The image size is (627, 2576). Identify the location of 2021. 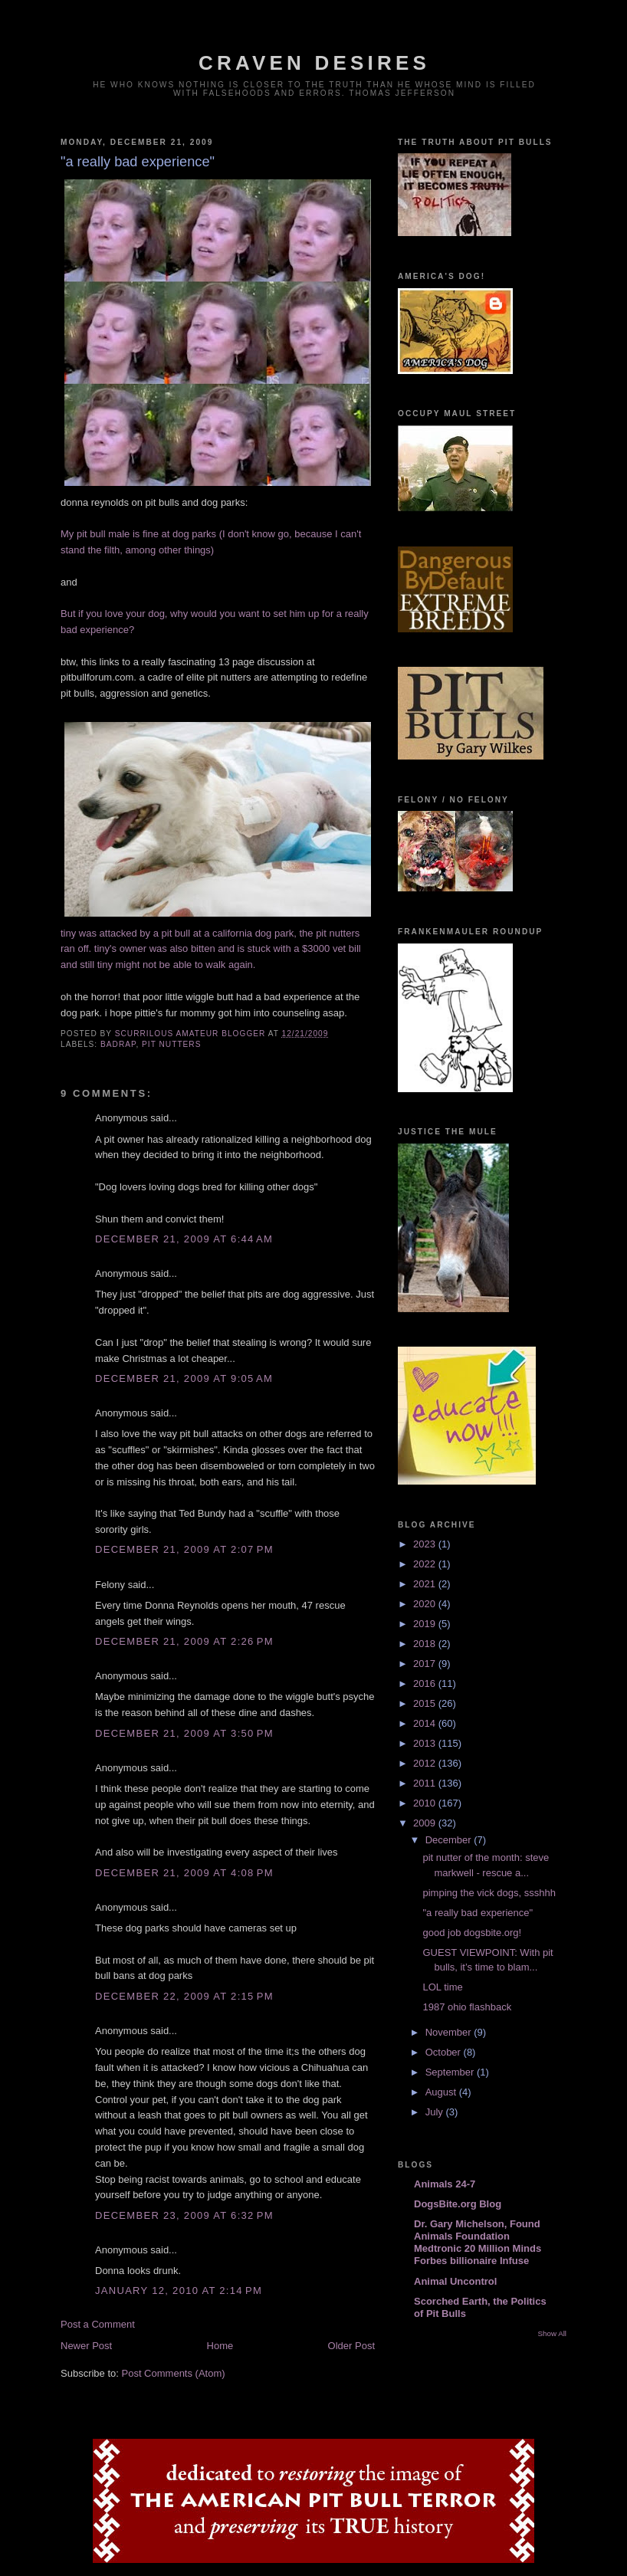
(425, 1584).